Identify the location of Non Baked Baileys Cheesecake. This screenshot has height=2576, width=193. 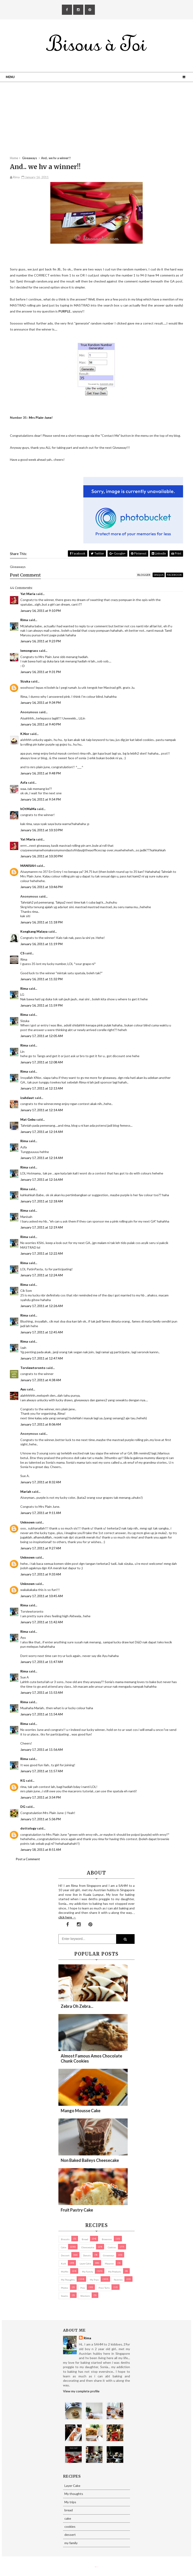
(90, 2160).